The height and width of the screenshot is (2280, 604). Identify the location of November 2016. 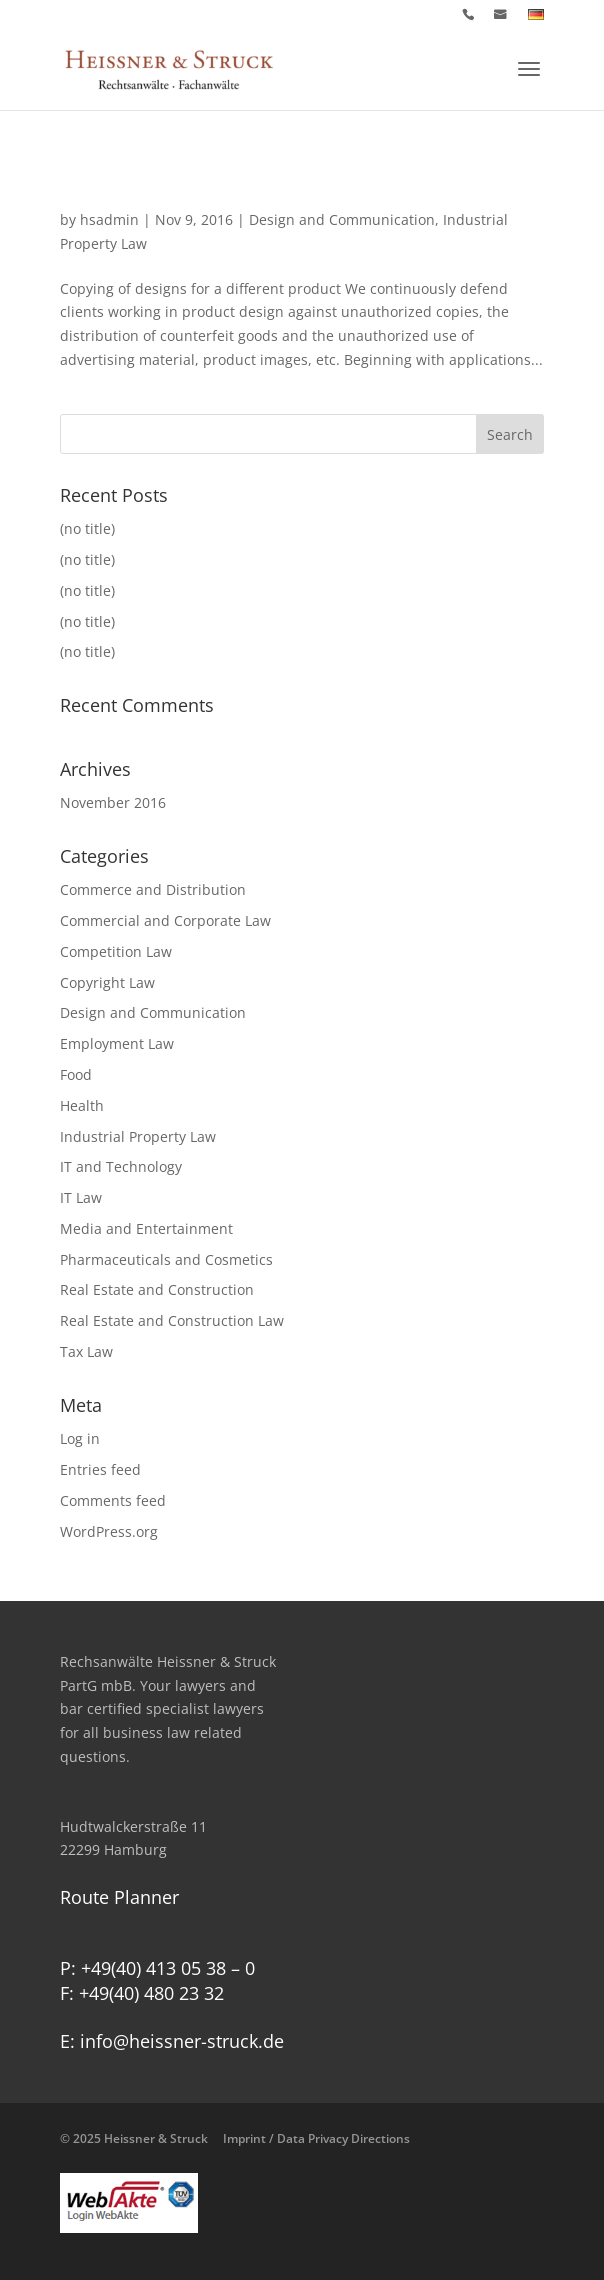
(113, 802).